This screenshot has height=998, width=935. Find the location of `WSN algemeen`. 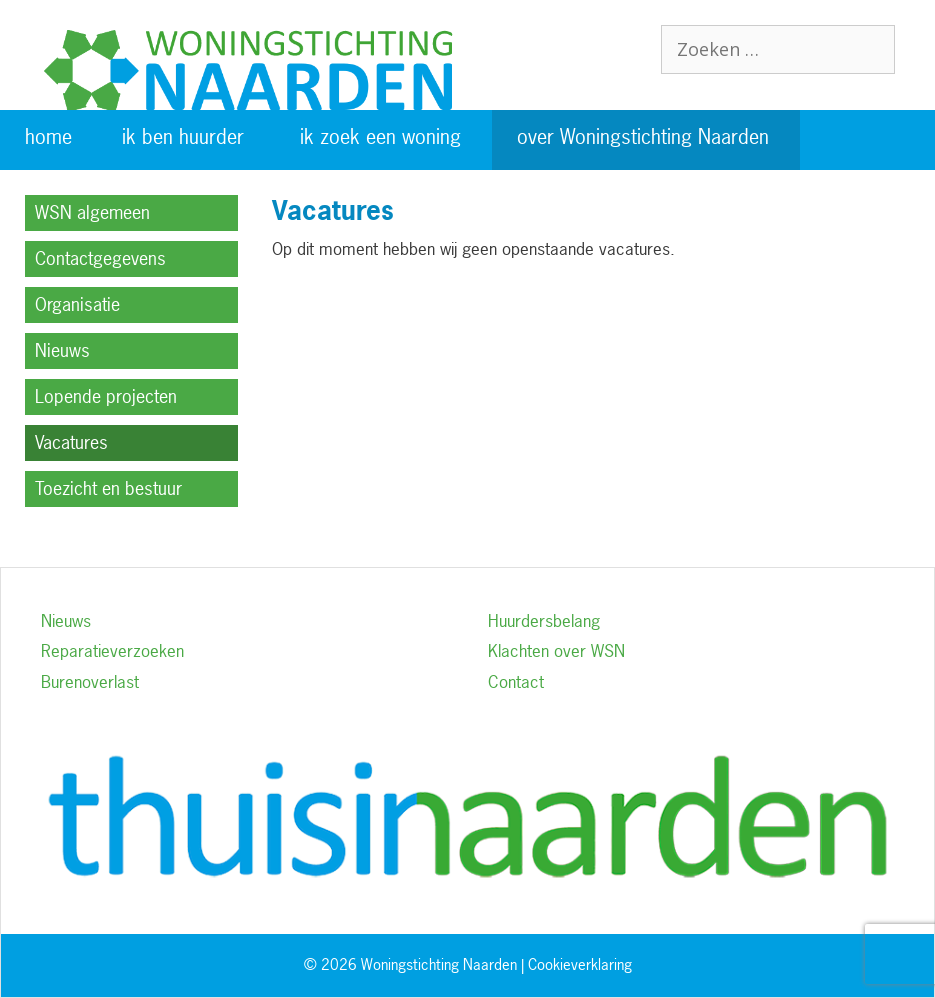

WSN algemeen is located at coordinates (92, 212).